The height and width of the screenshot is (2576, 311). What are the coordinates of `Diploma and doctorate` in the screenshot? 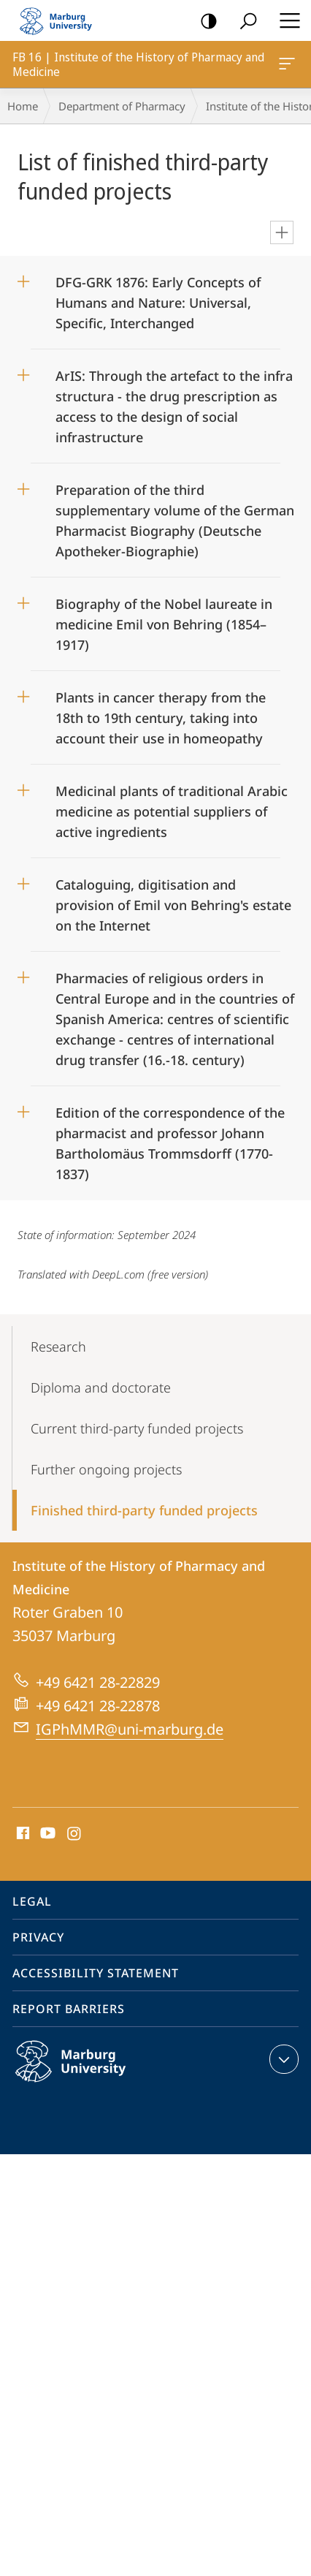 It's located at (101, 1387).